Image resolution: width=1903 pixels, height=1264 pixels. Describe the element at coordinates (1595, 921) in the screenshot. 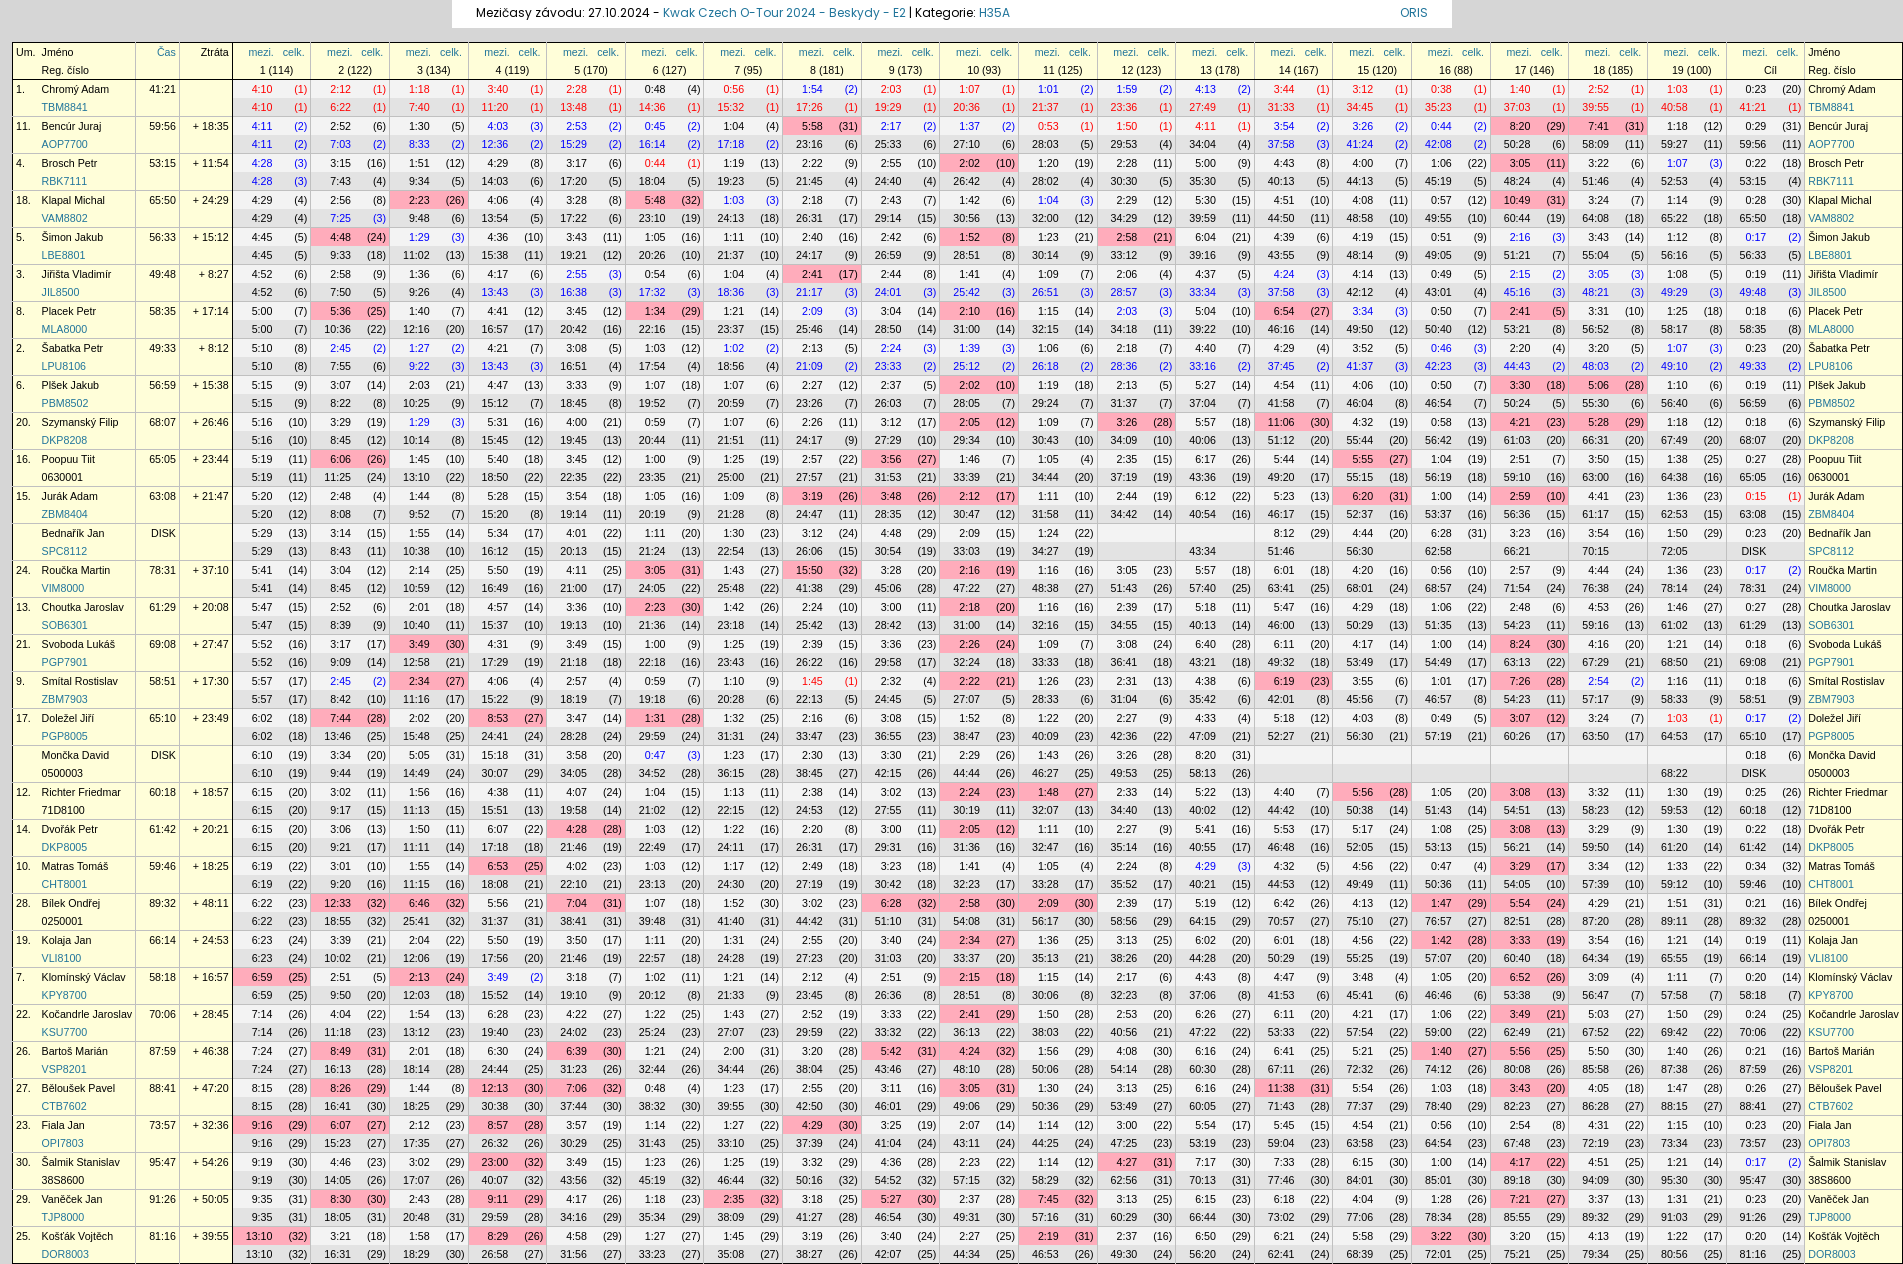

I see `87:20` at that location.